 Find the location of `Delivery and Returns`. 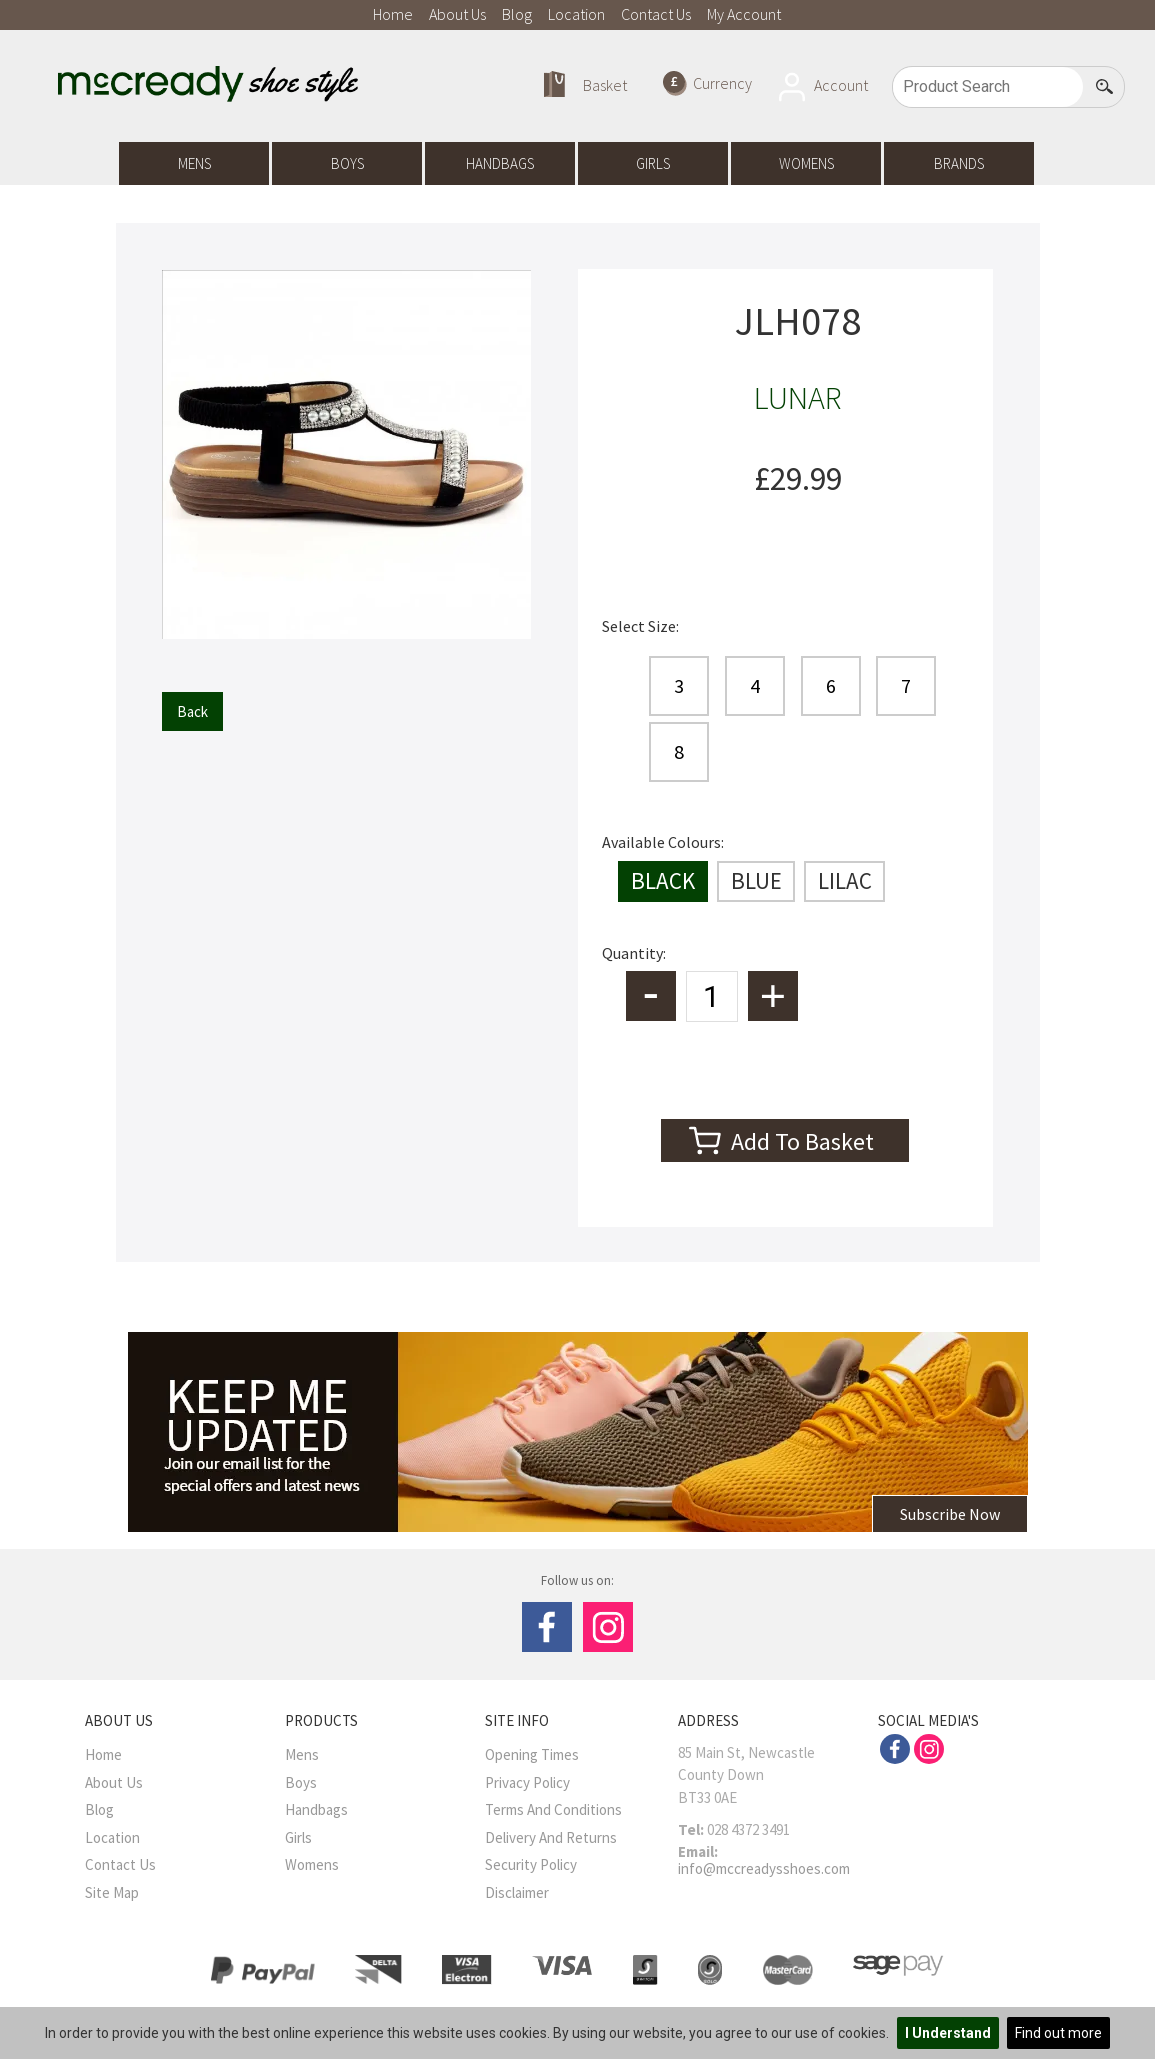

Delivery and Returns is located at coordinates (551, 1837).